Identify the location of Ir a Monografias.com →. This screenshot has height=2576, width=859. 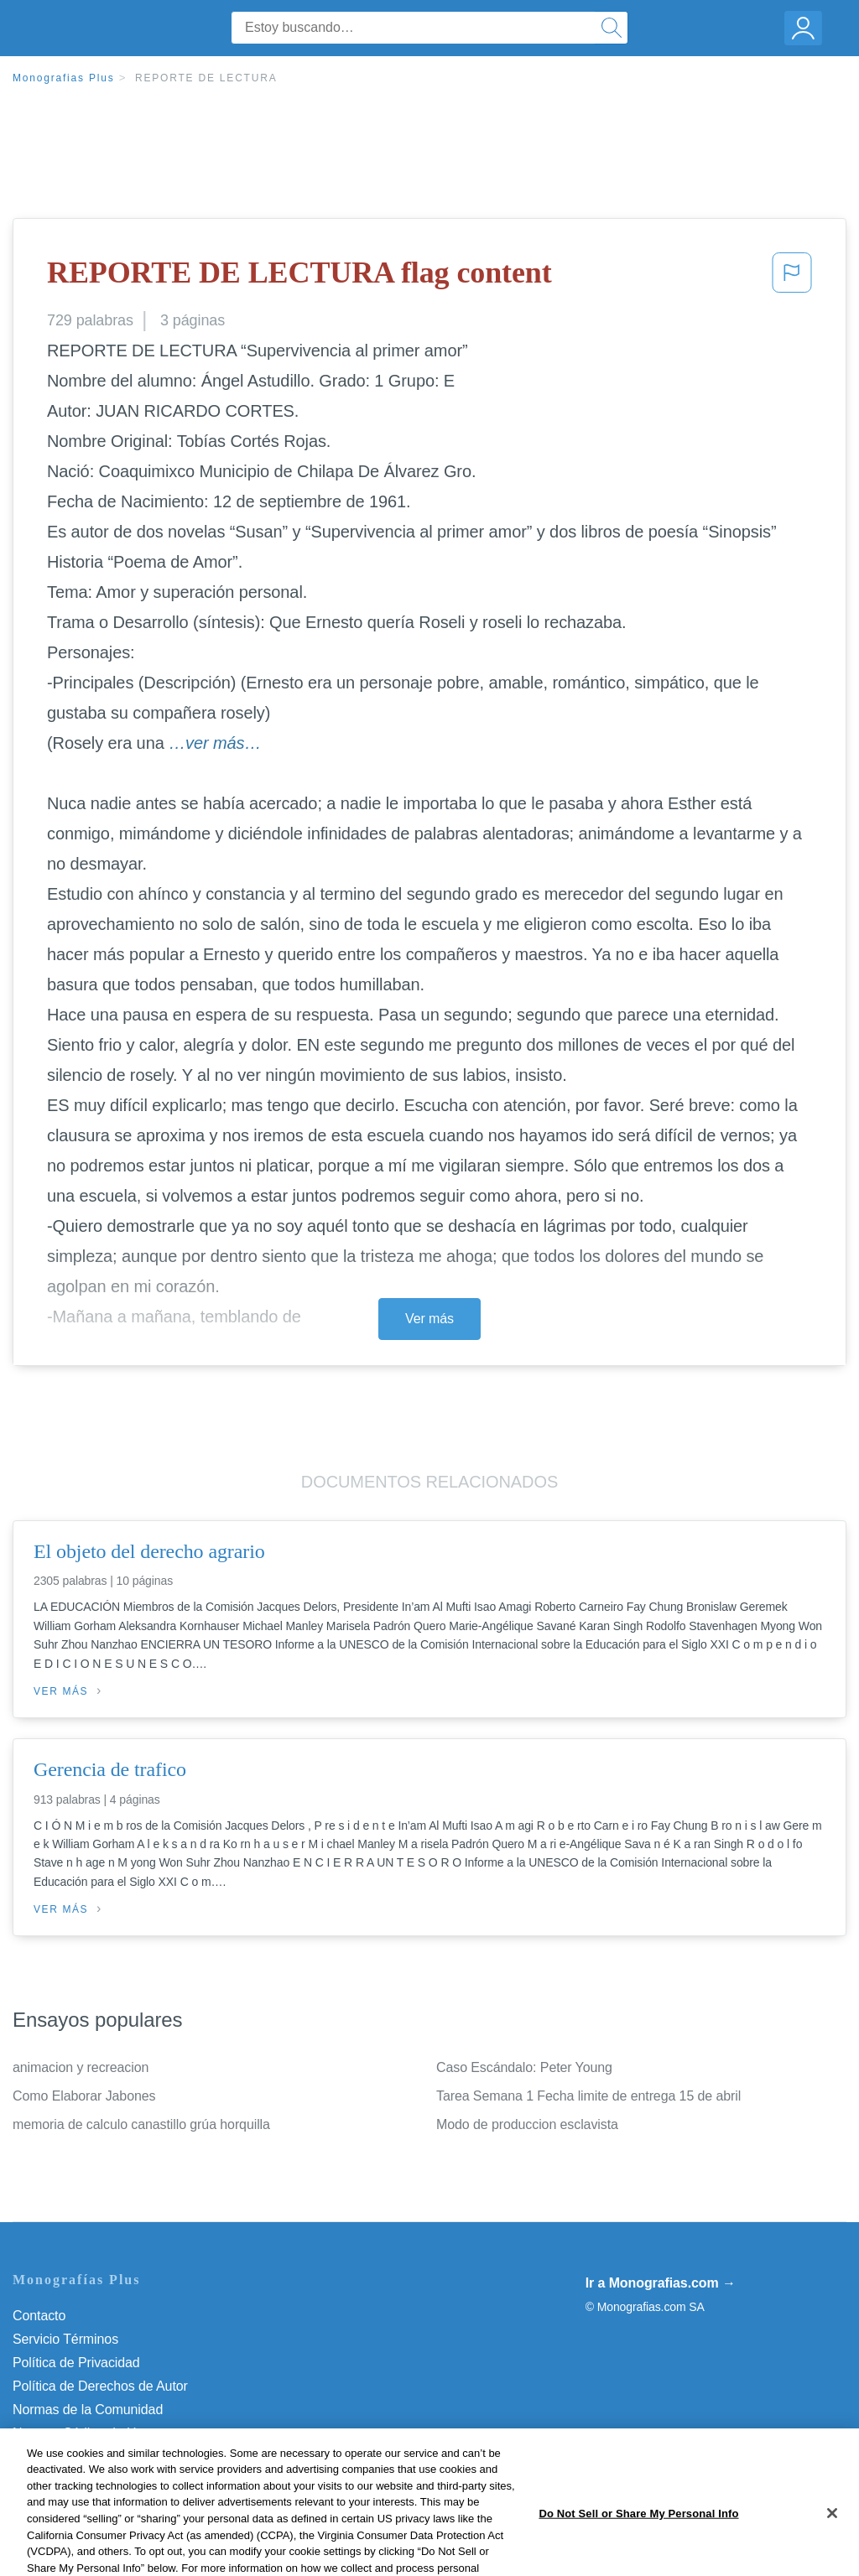
(661, 2283).